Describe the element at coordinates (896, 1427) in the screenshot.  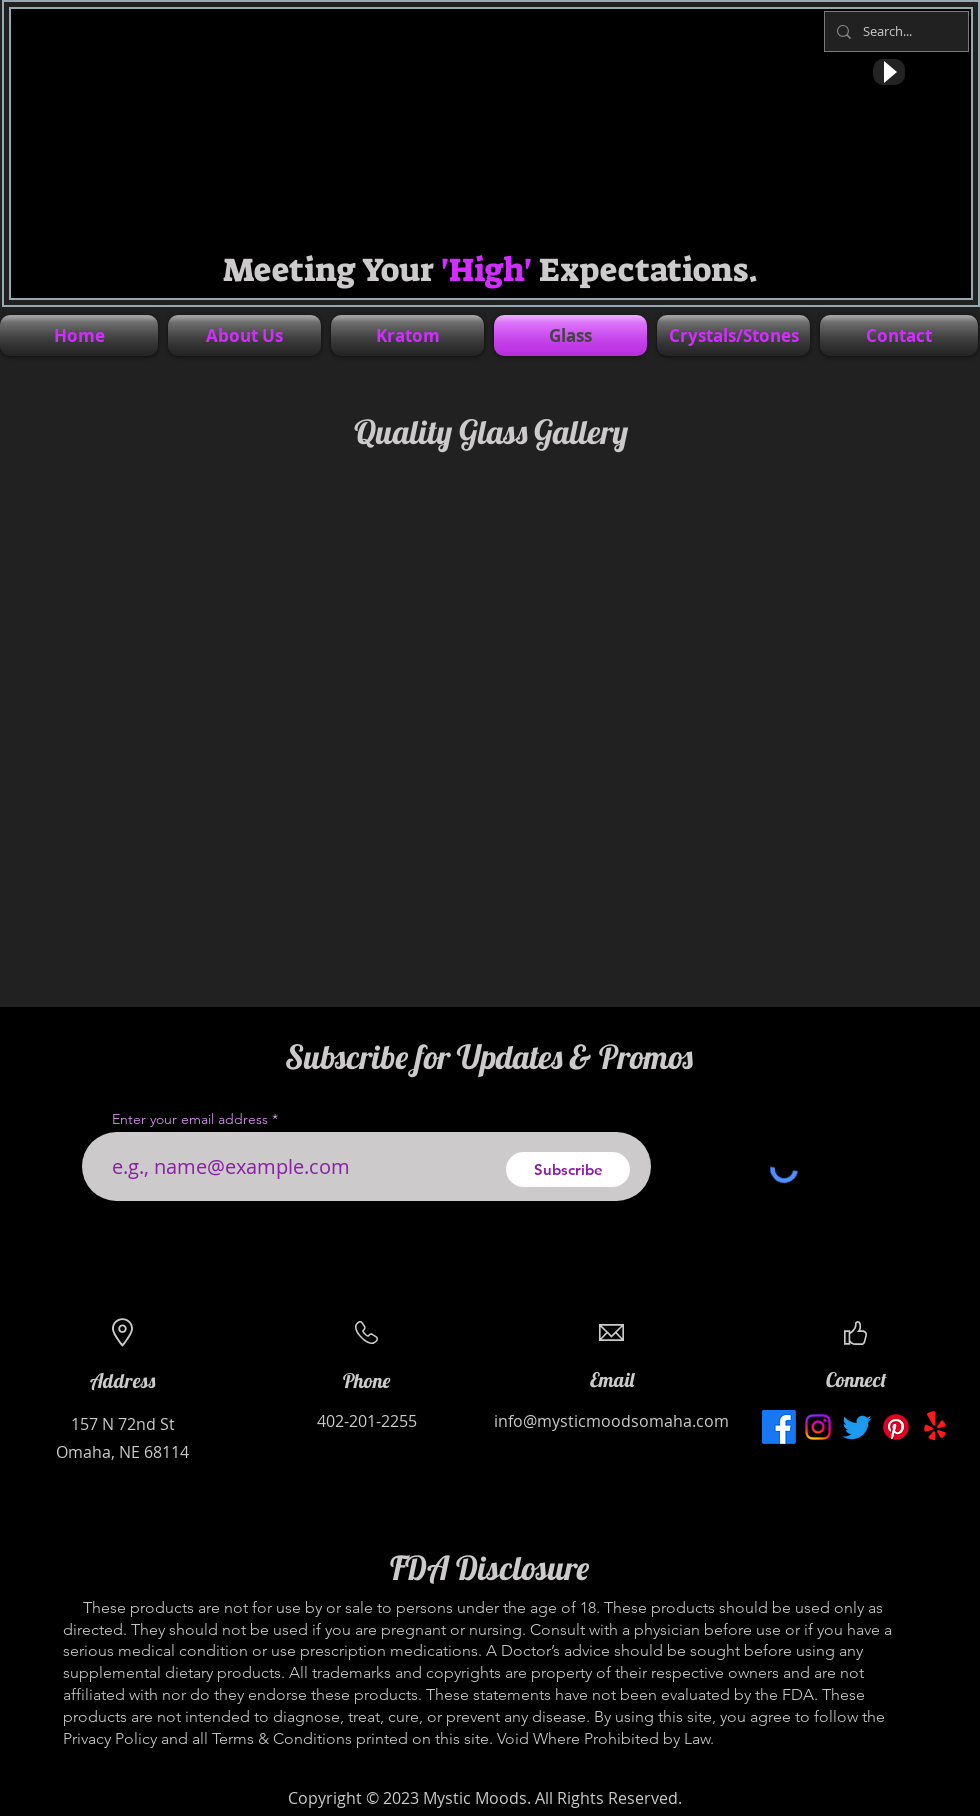
I see `[Mystic Moods Pinterest profile for local business in Omaha, Nebraska]` at that location.